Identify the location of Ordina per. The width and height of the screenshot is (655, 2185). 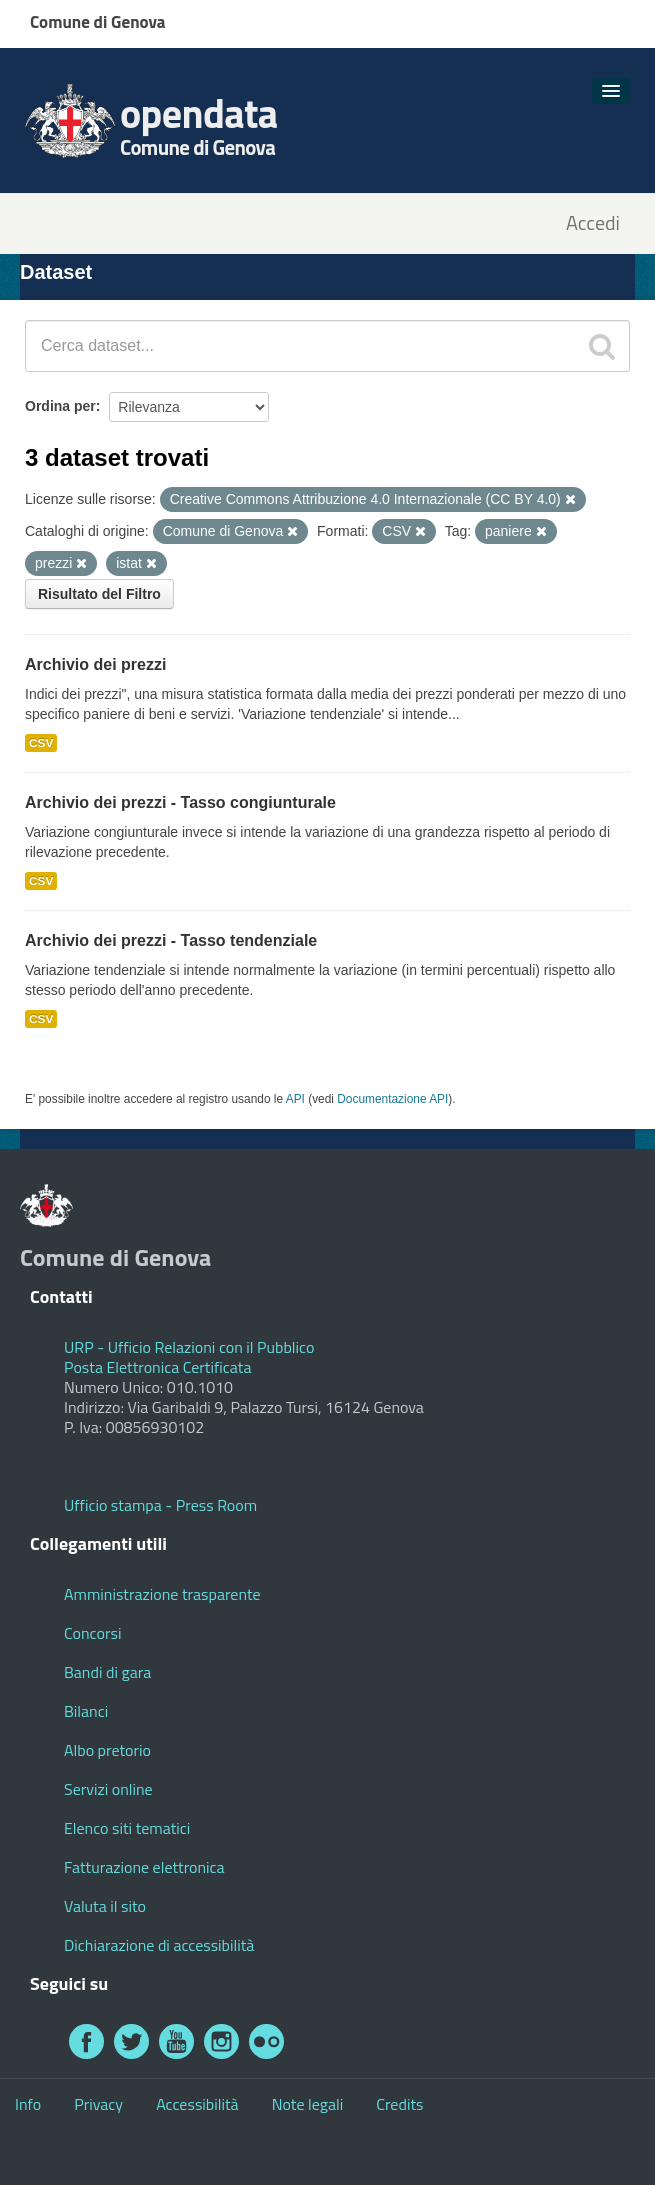
(60, 406).